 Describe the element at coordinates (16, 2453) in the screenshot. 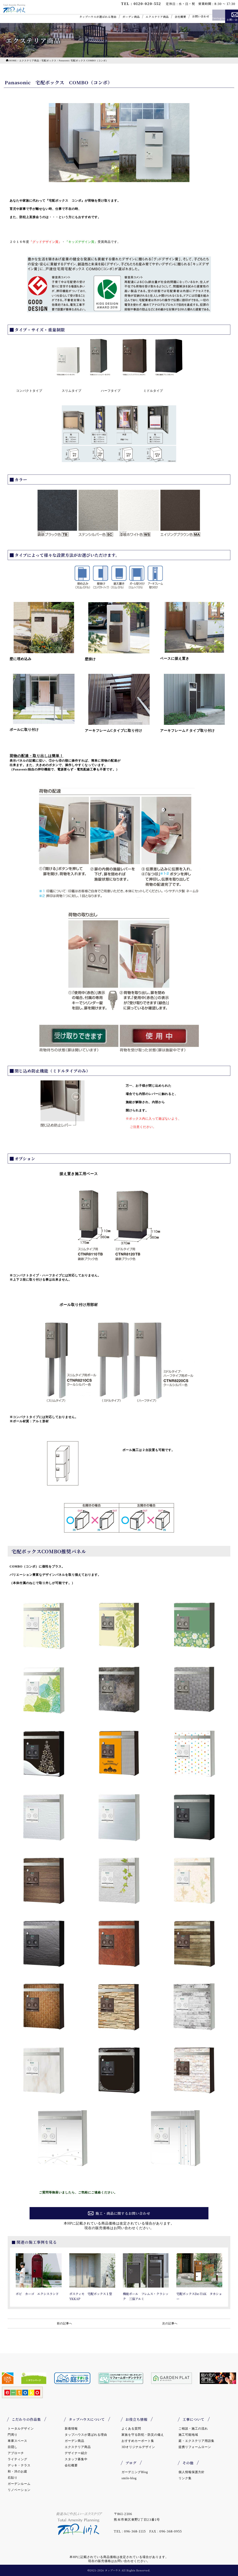

I see `アプローチ` at that location.